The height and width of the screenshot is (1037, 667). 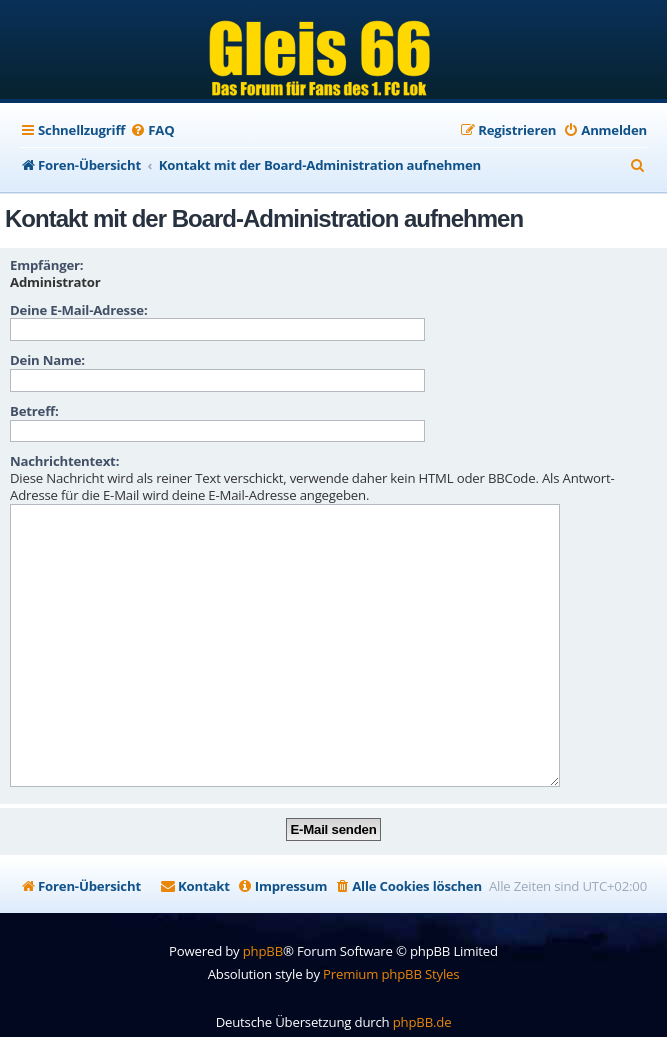 I want to click on Empfänger:, so click(x=46, y=265).